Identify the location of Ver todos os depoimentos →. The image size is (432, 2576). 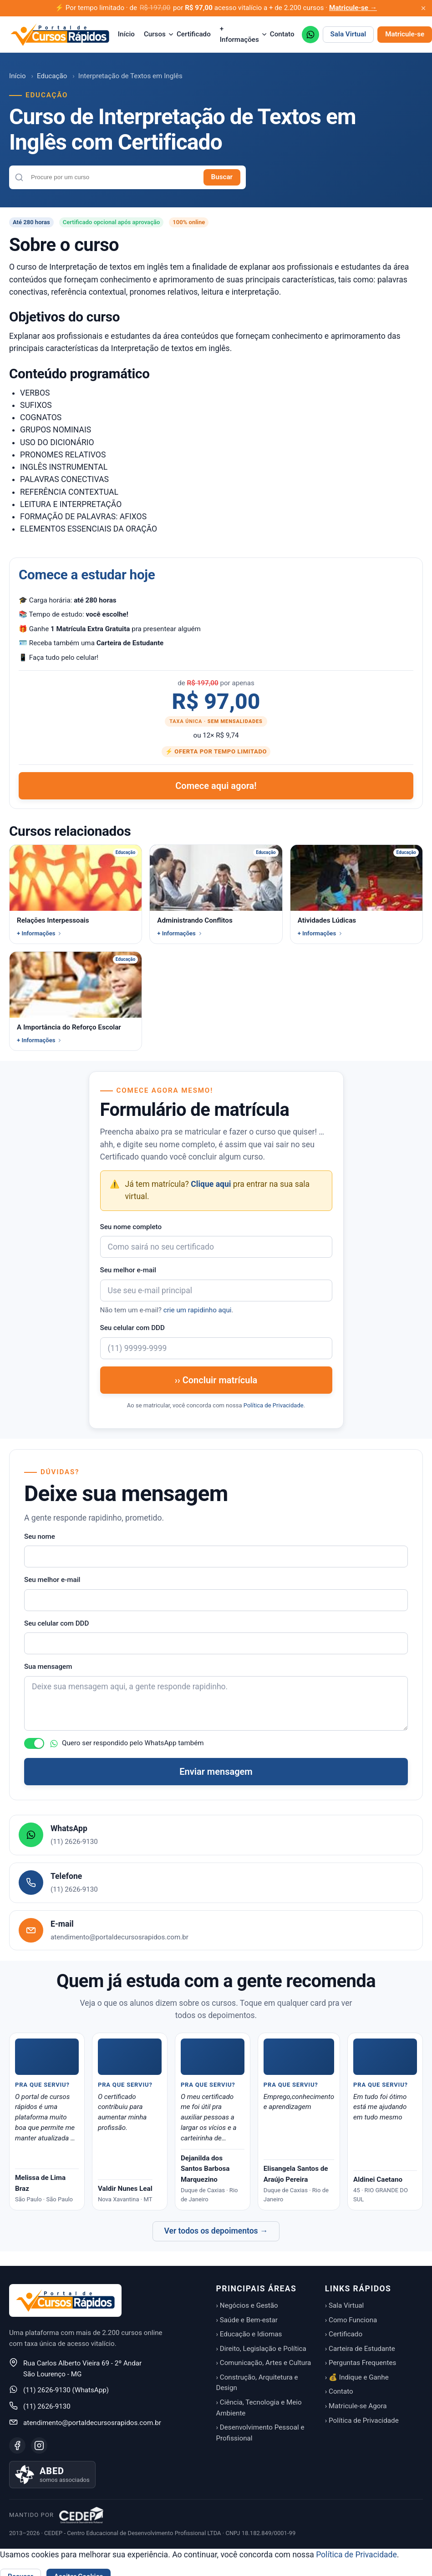
(216, 2230).